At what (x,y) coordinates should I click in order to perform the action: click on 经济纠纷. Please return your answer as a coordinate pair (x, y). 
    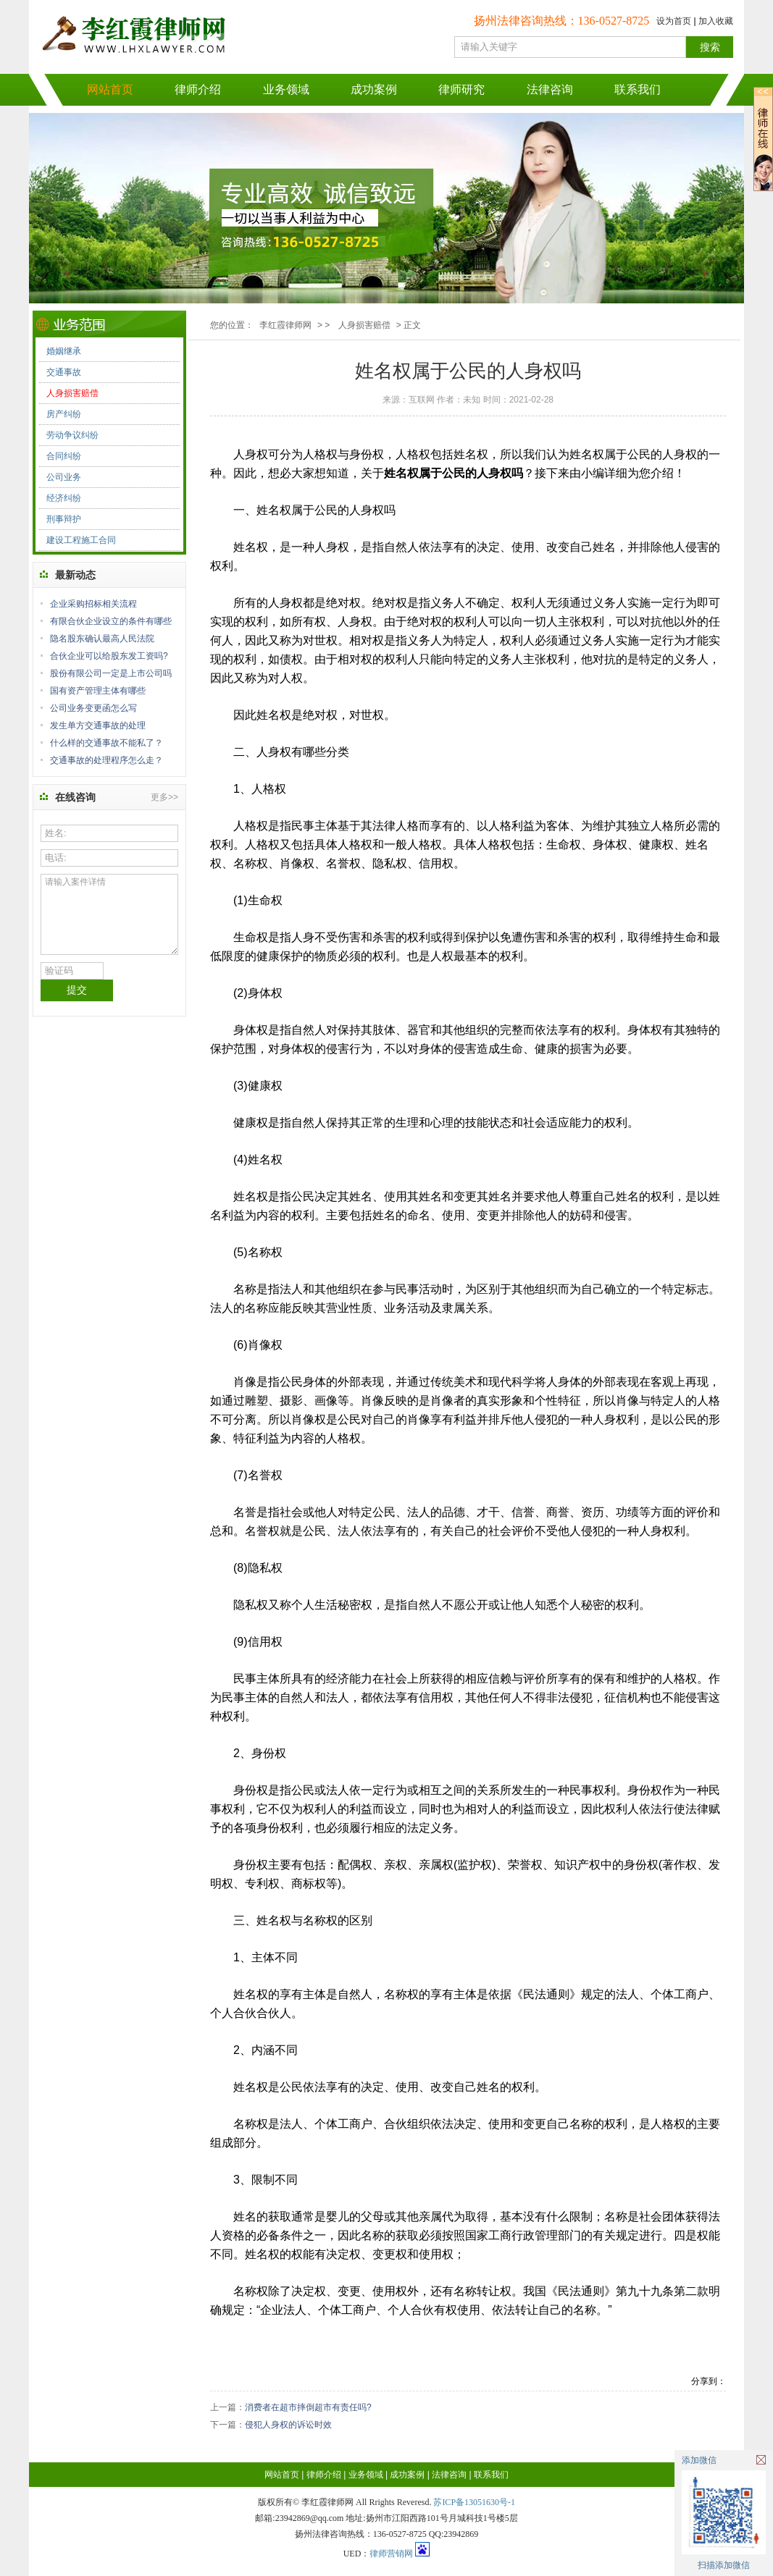
    Looking at the image, I should click on (63, 498).